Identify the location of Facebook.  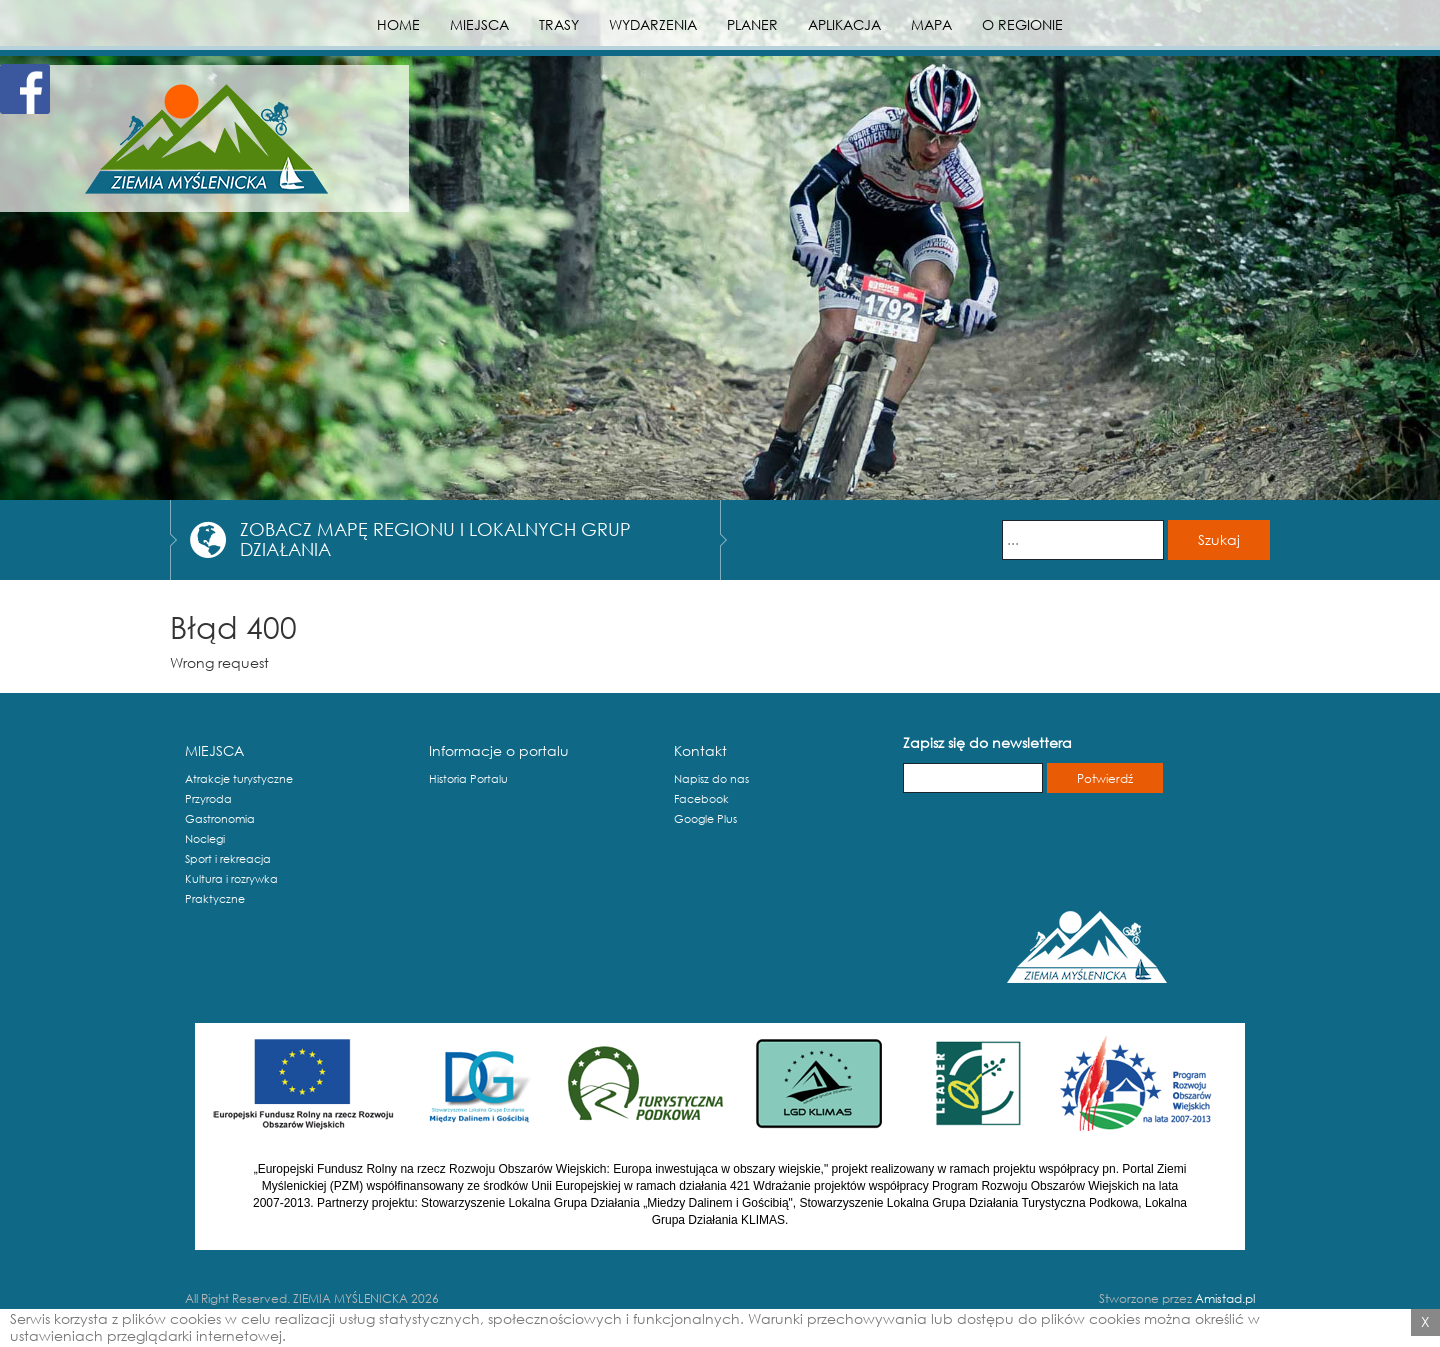
(701, 799).